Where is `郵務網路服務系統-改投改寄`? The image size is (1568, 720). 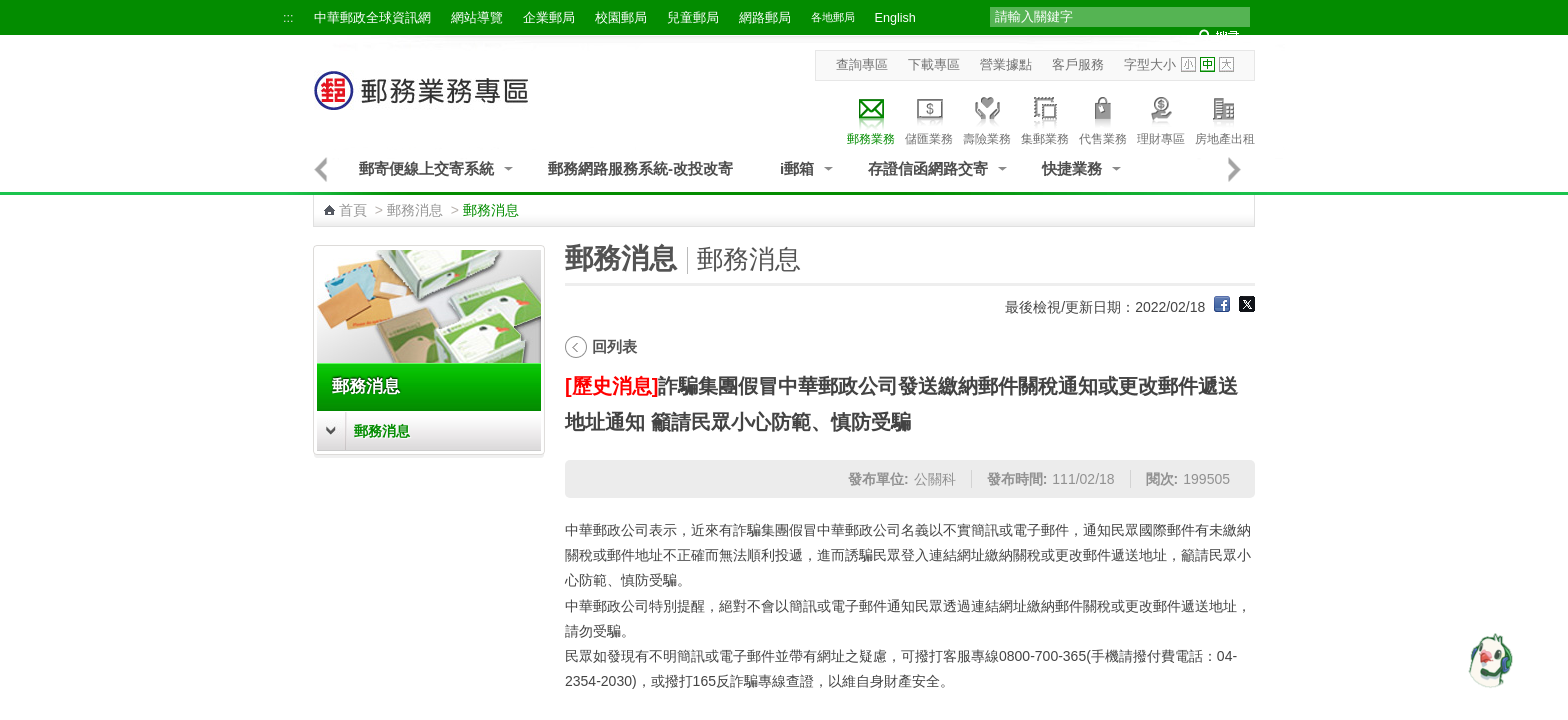 郵務網路服務系統-改投改寄 is located at coordinates (640, 168).